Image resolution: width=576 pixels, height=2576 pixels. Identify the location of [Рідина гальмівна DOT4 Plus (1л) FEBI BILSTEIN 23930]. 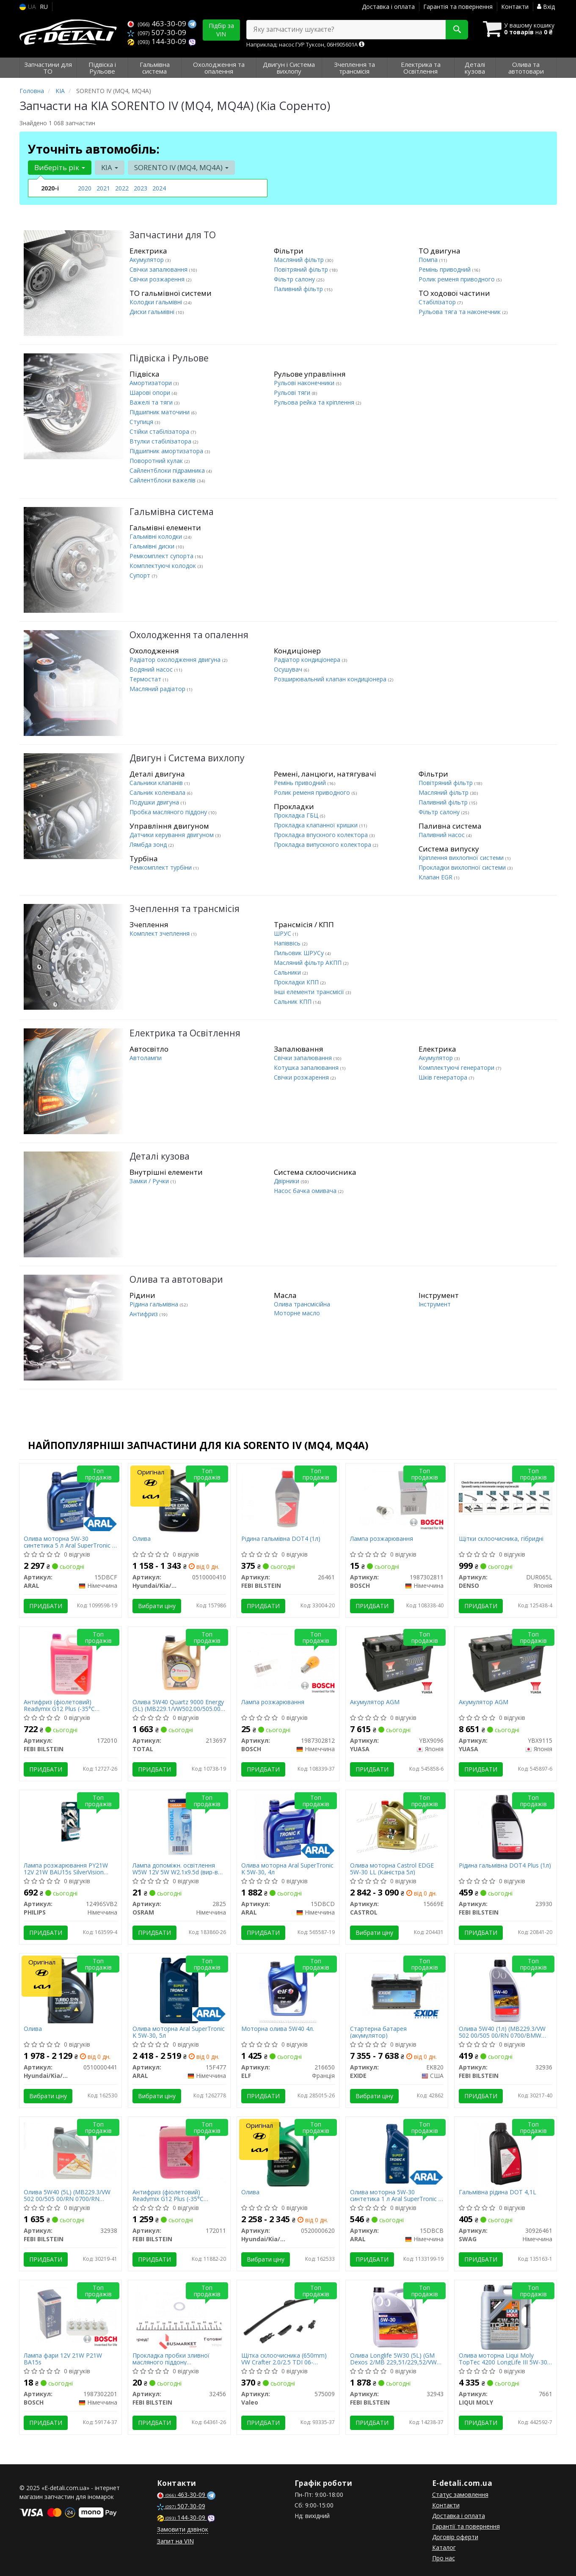
(505, 1827).